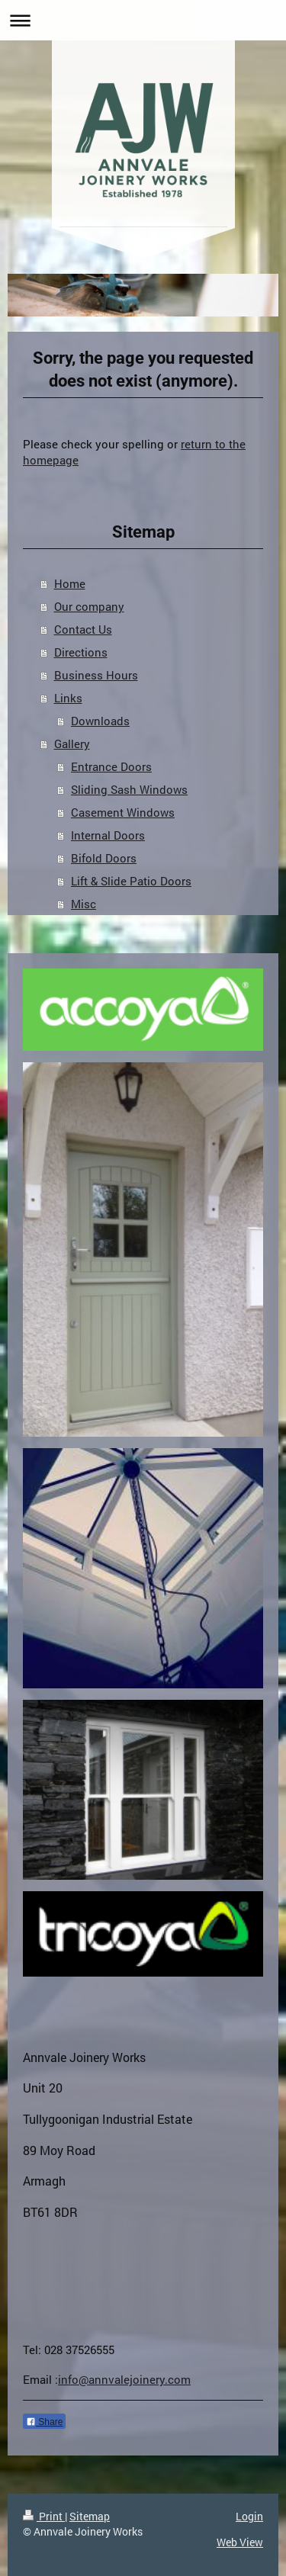 Image resolution: width=286 pixels, height=2576 pixels. What do you see at coordinates (69, 583) in the screenshot?
I see `Home` at bounding box center [69, 583].